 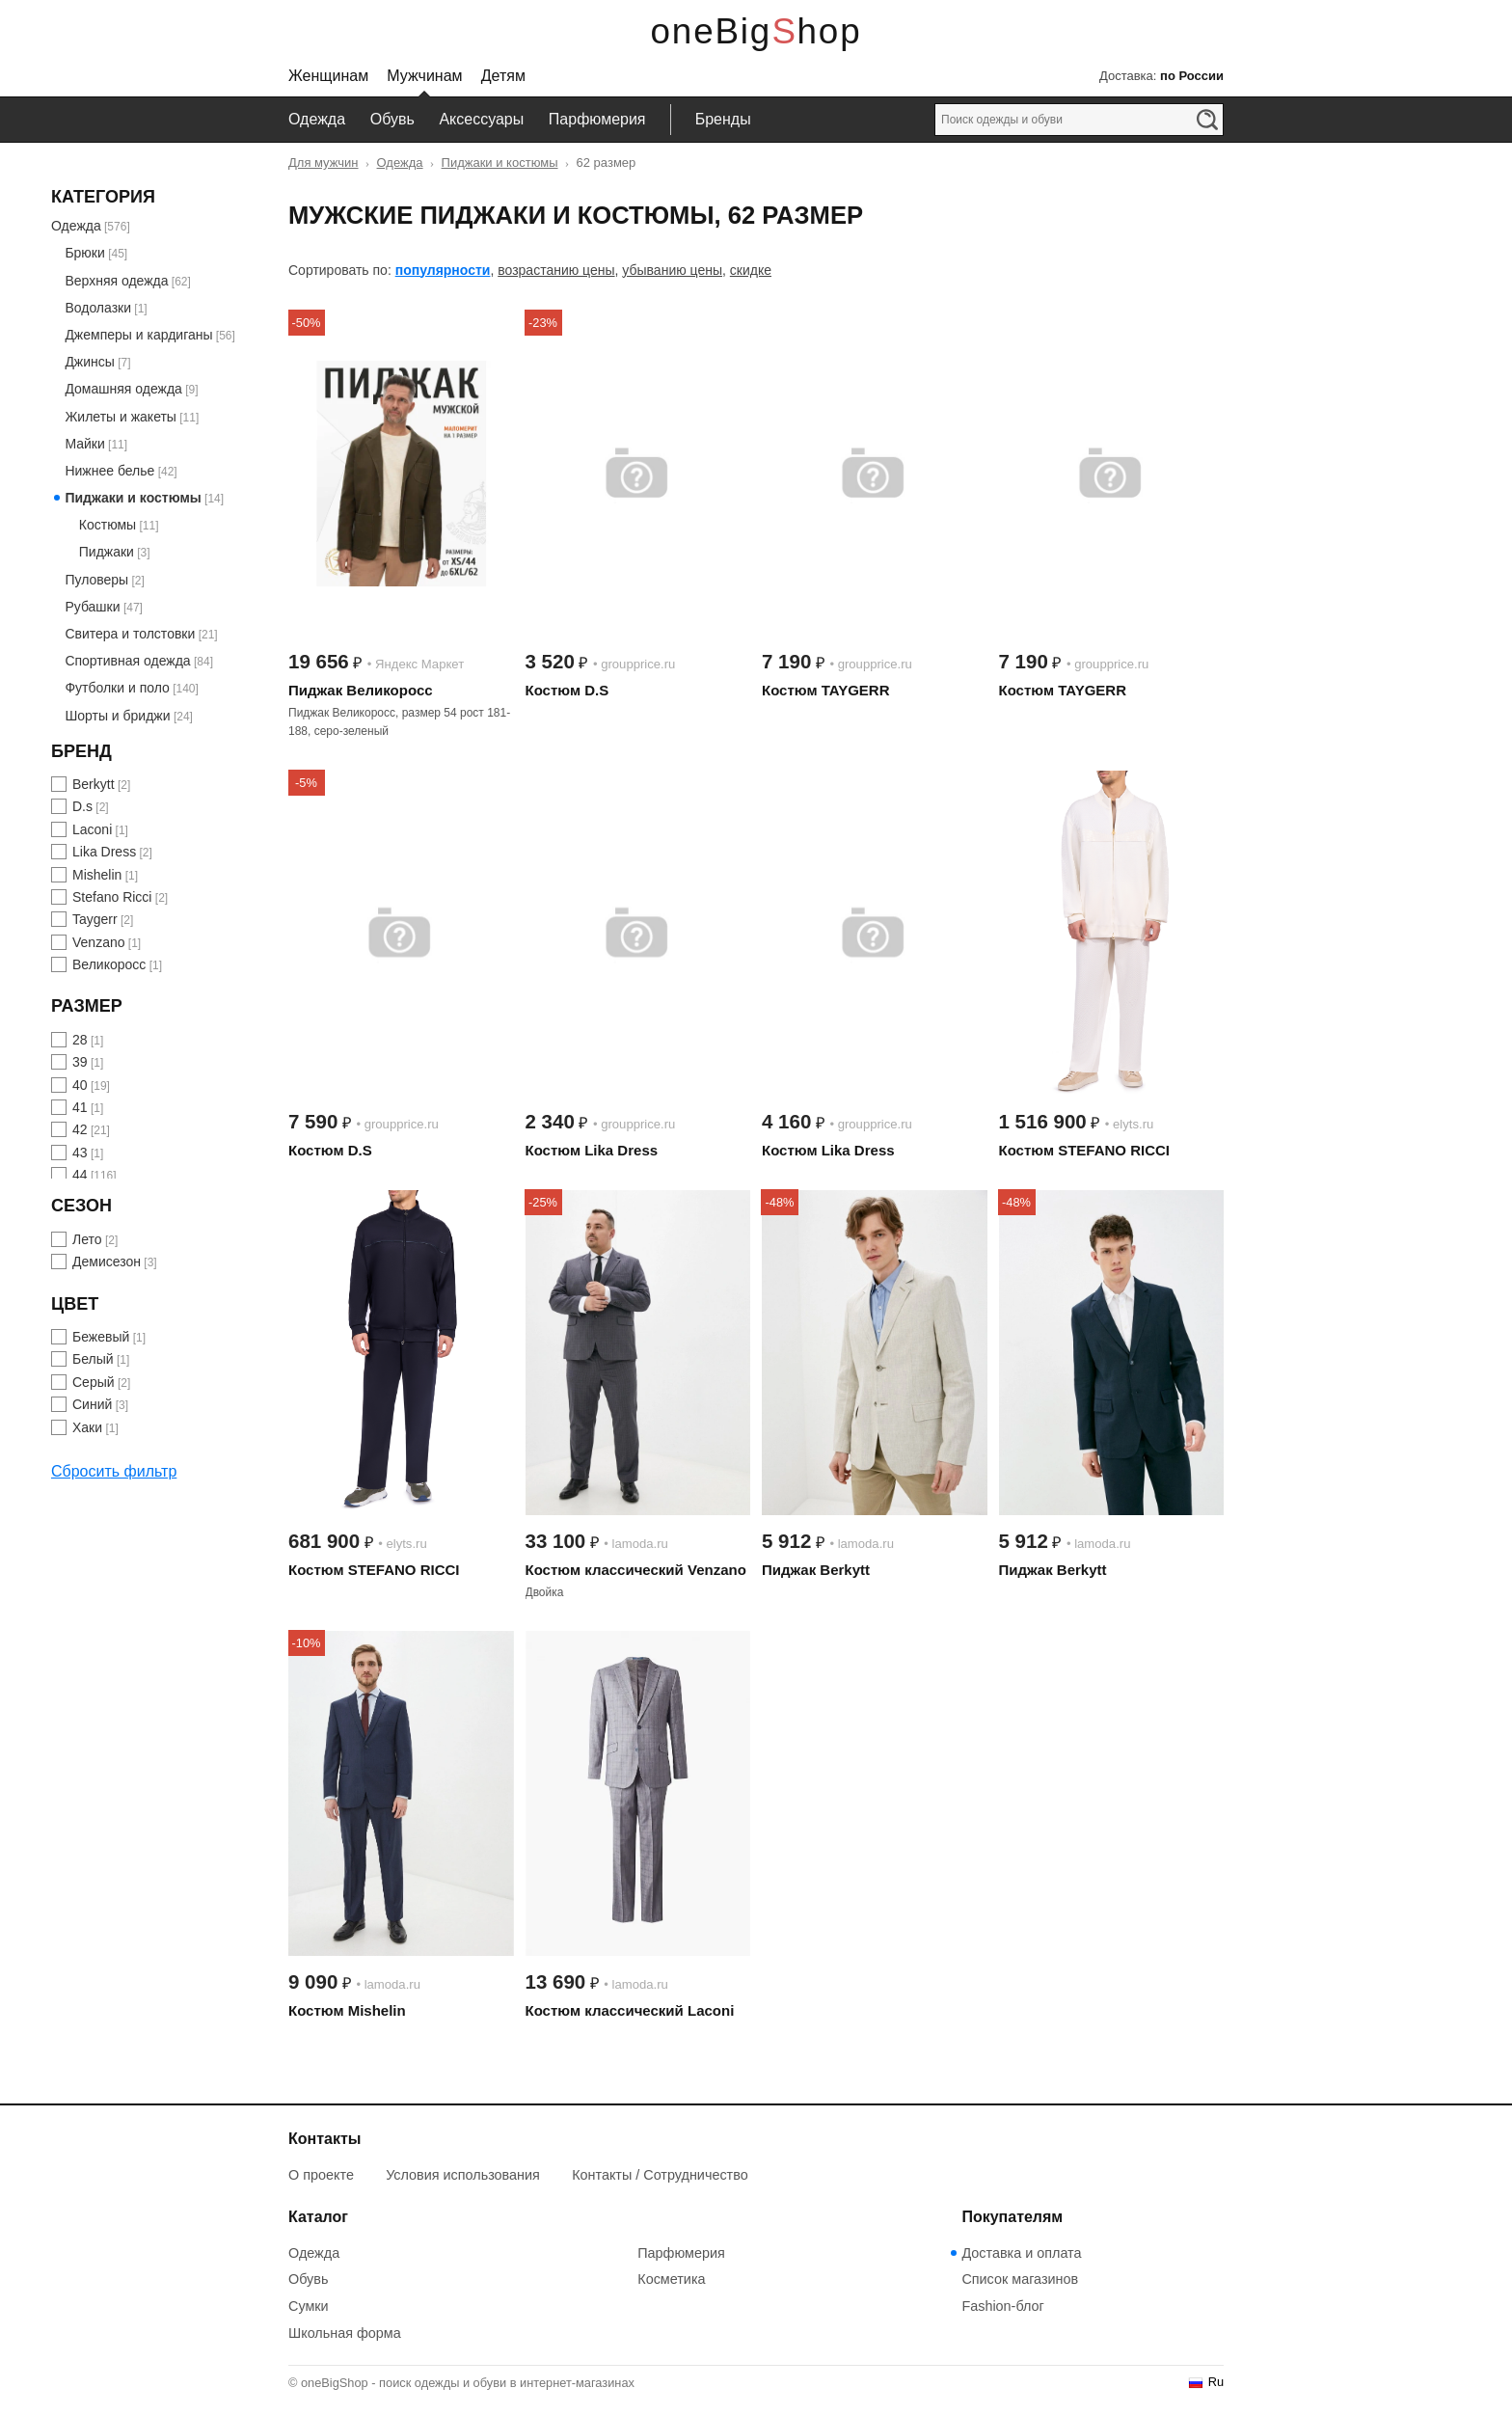 I want to click on D.s, so click(x=82, y=806).